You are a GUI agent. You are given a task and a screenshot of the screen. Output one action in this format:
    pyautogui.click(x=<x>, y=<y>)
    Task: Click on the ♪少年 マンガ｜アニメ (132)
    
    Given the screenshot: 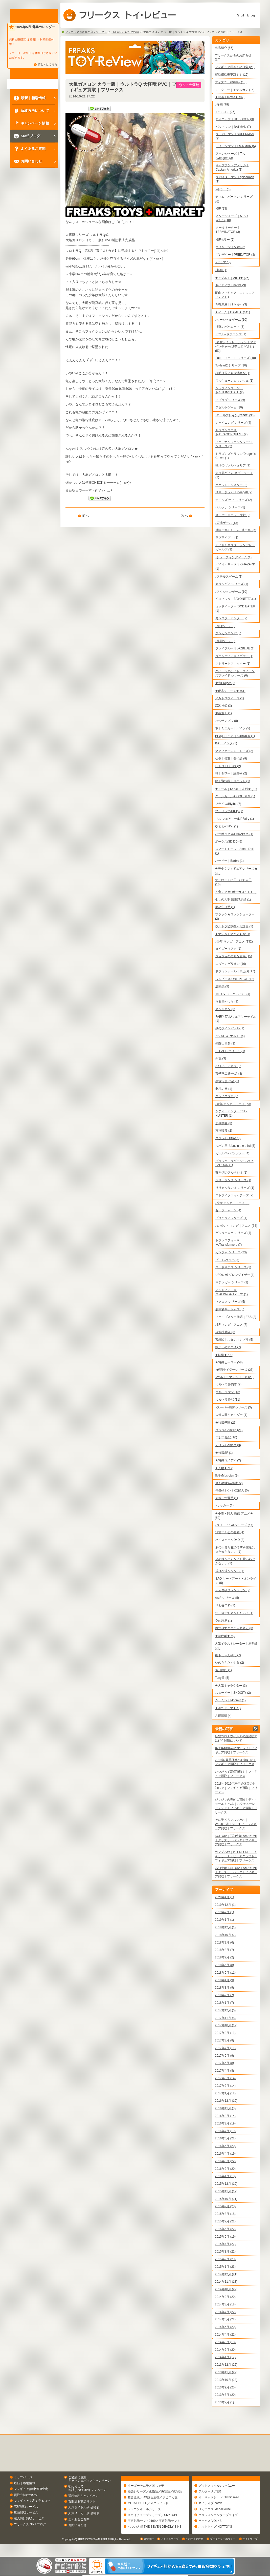 What is the action you would take?
    pyautogui.click(x=234, y=941)
    